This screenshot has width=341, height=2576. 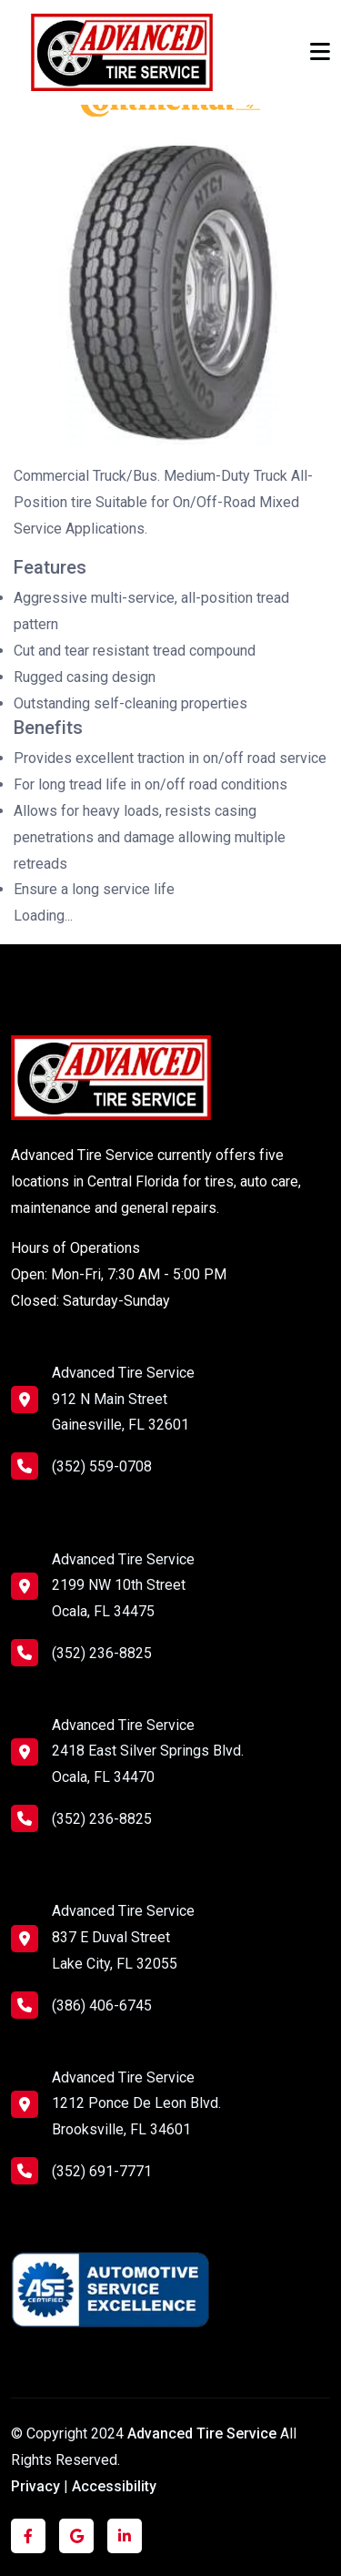 I want to click on (352) 236-8825, so click(x=81, y=1652).